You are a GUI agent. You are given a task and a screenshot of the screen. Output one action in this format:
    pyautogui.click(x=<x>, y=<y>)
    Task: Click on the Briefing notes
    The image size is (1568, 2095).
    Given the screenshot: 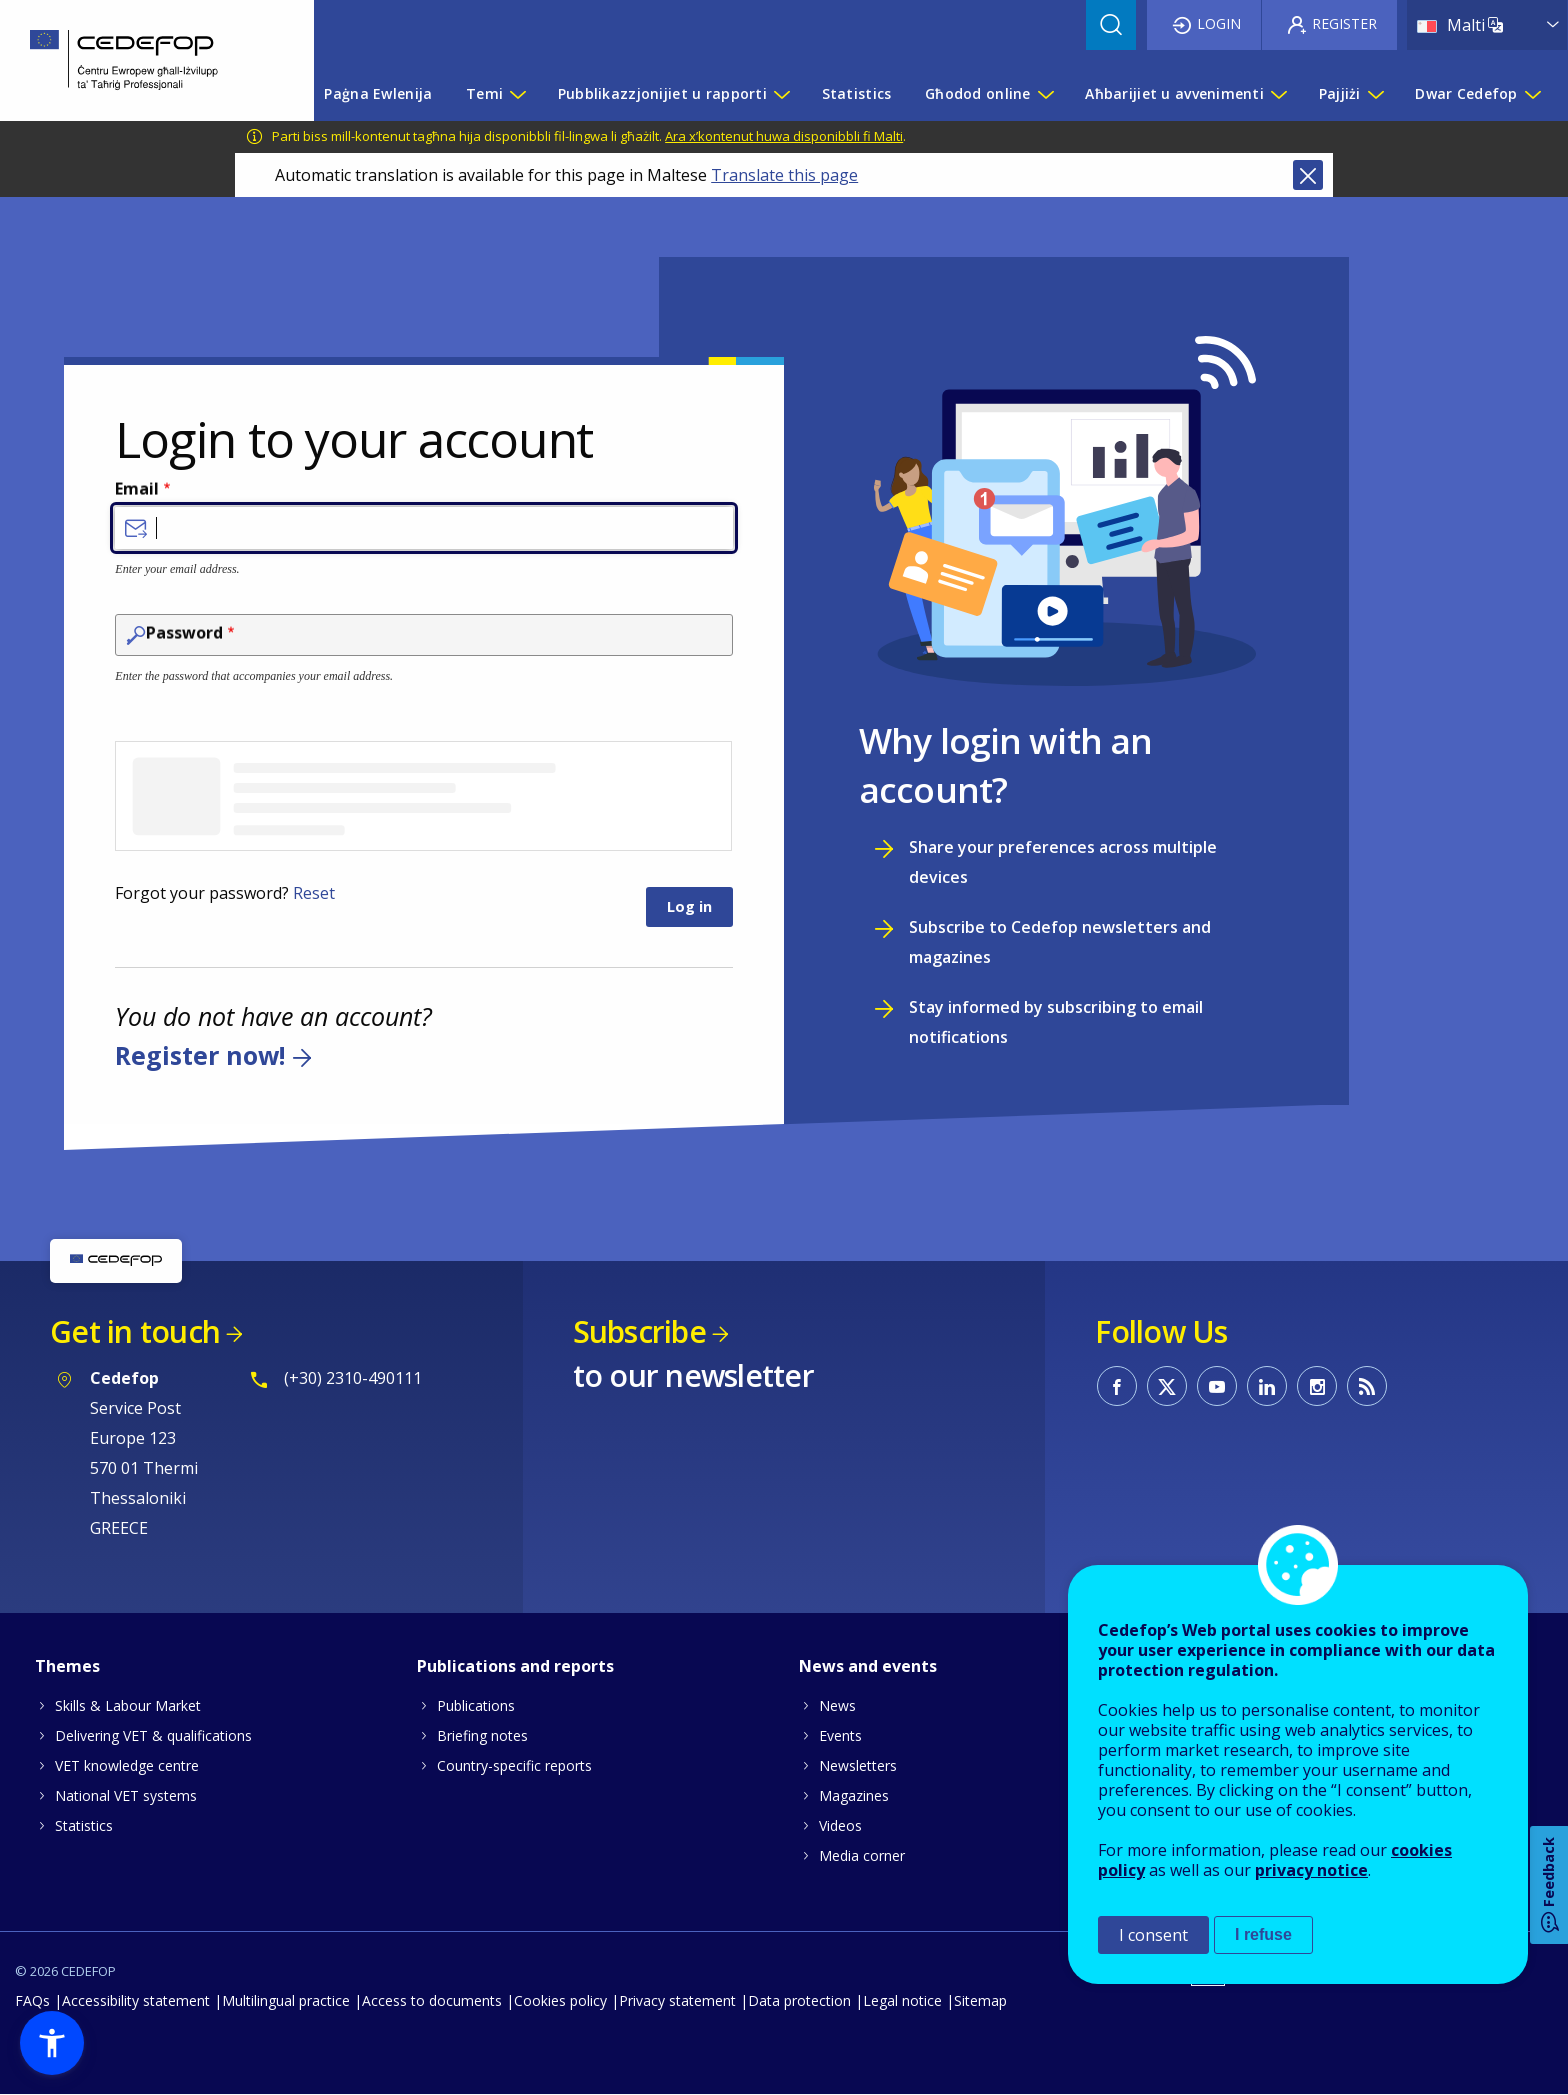 What is the action you would take?
    pyautogui.click(x=482, y=1735)
    